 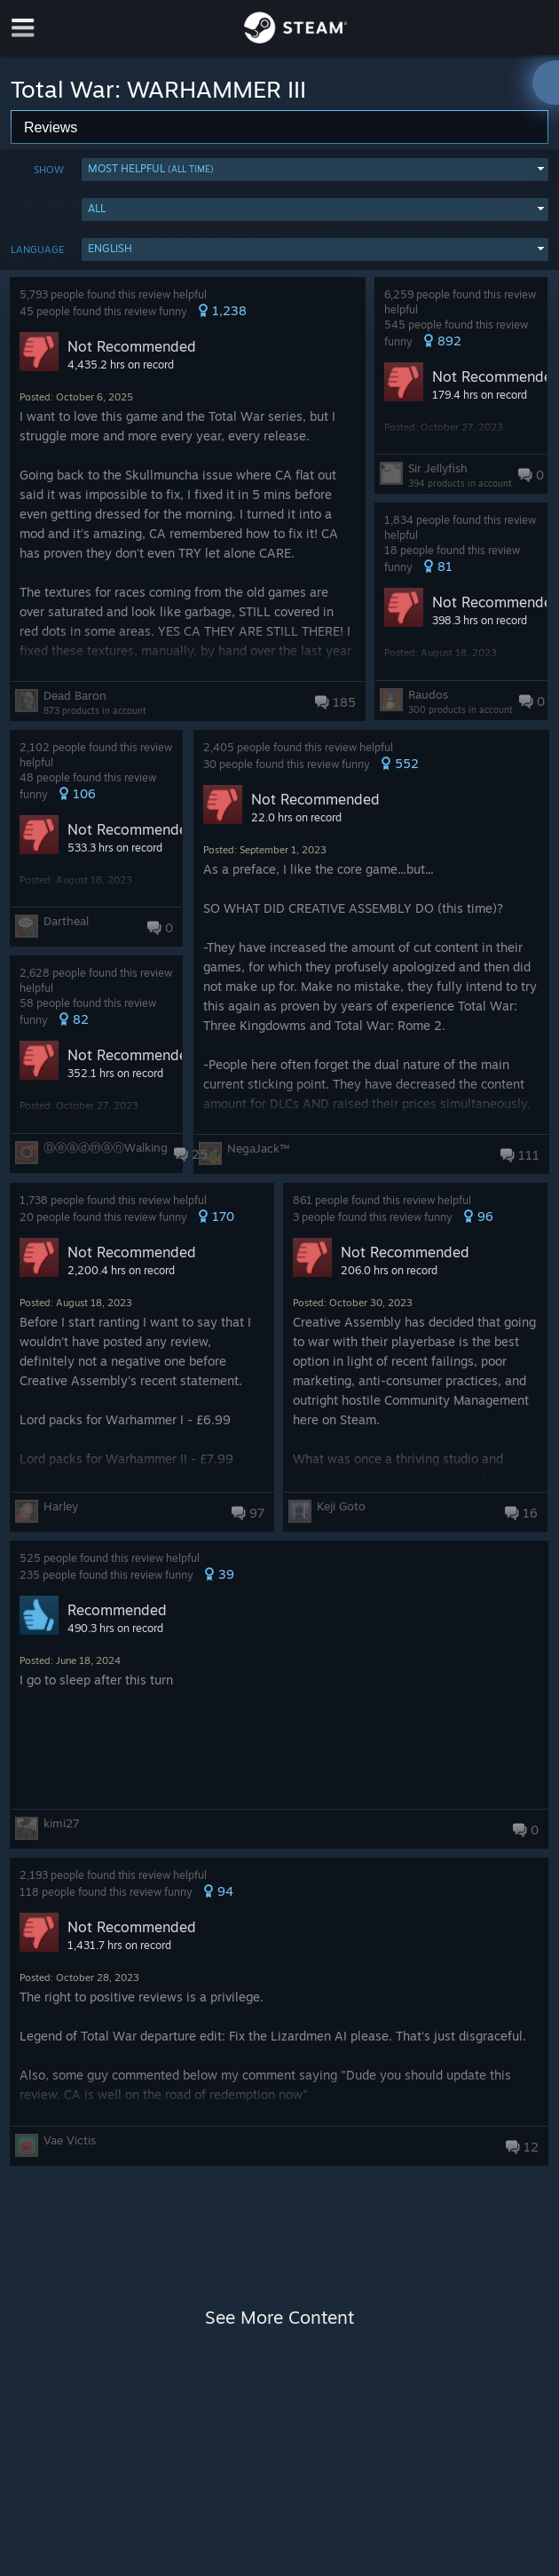 What do you see at coordinates (315, 169) in the screenshot?
I see `[button]` at bounding box center [315, 169].